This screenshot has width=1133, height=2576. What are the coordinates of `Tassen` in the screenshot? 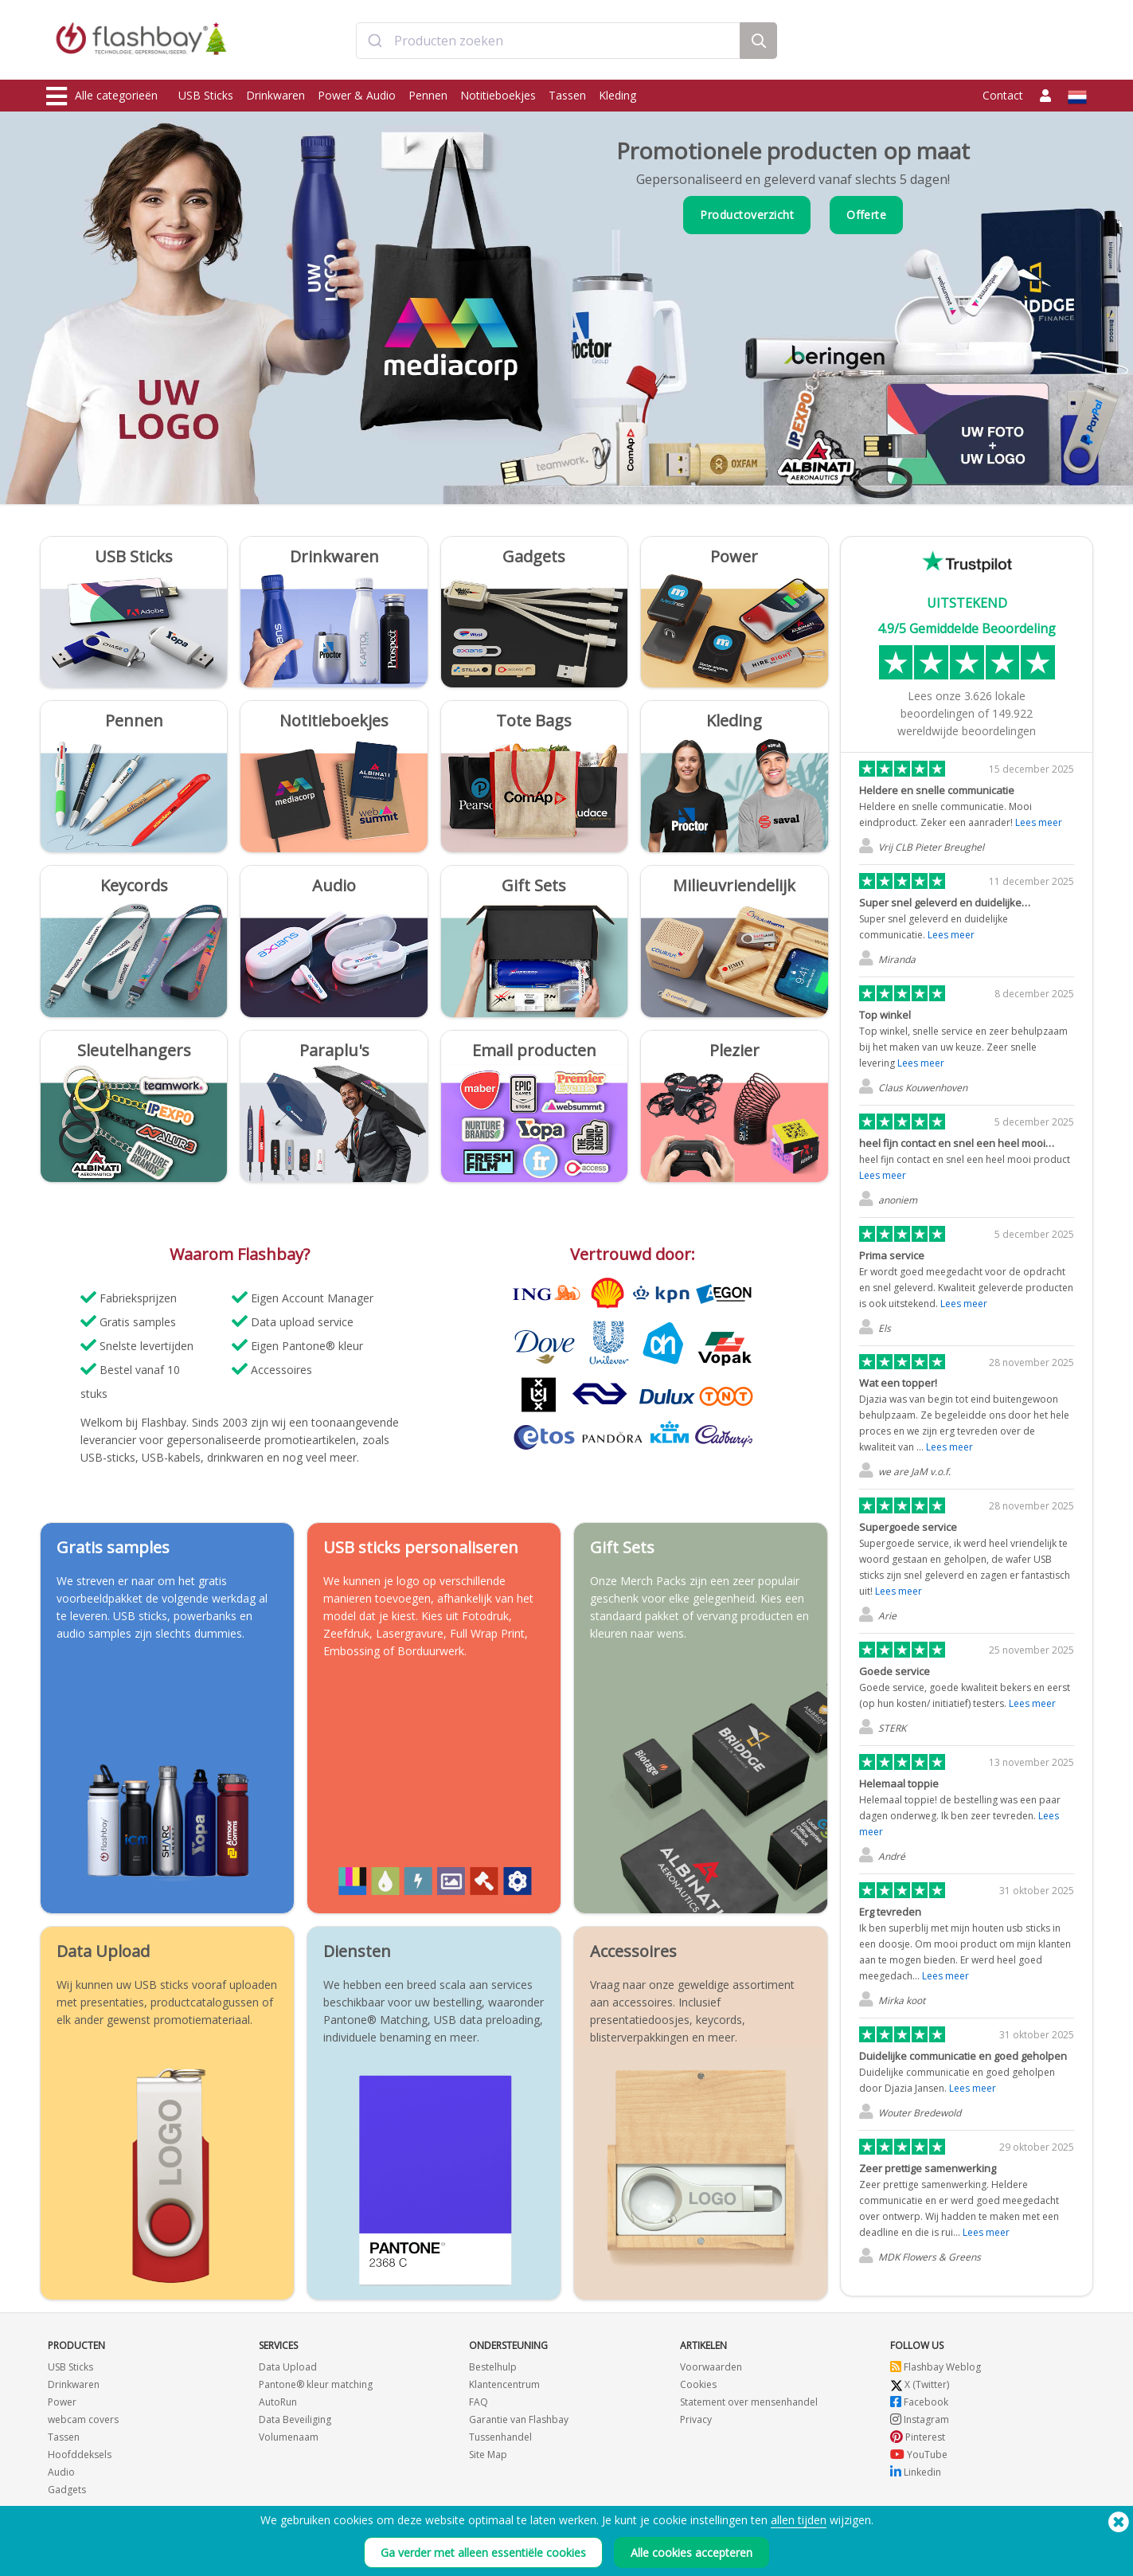 It's located at (567, 95).